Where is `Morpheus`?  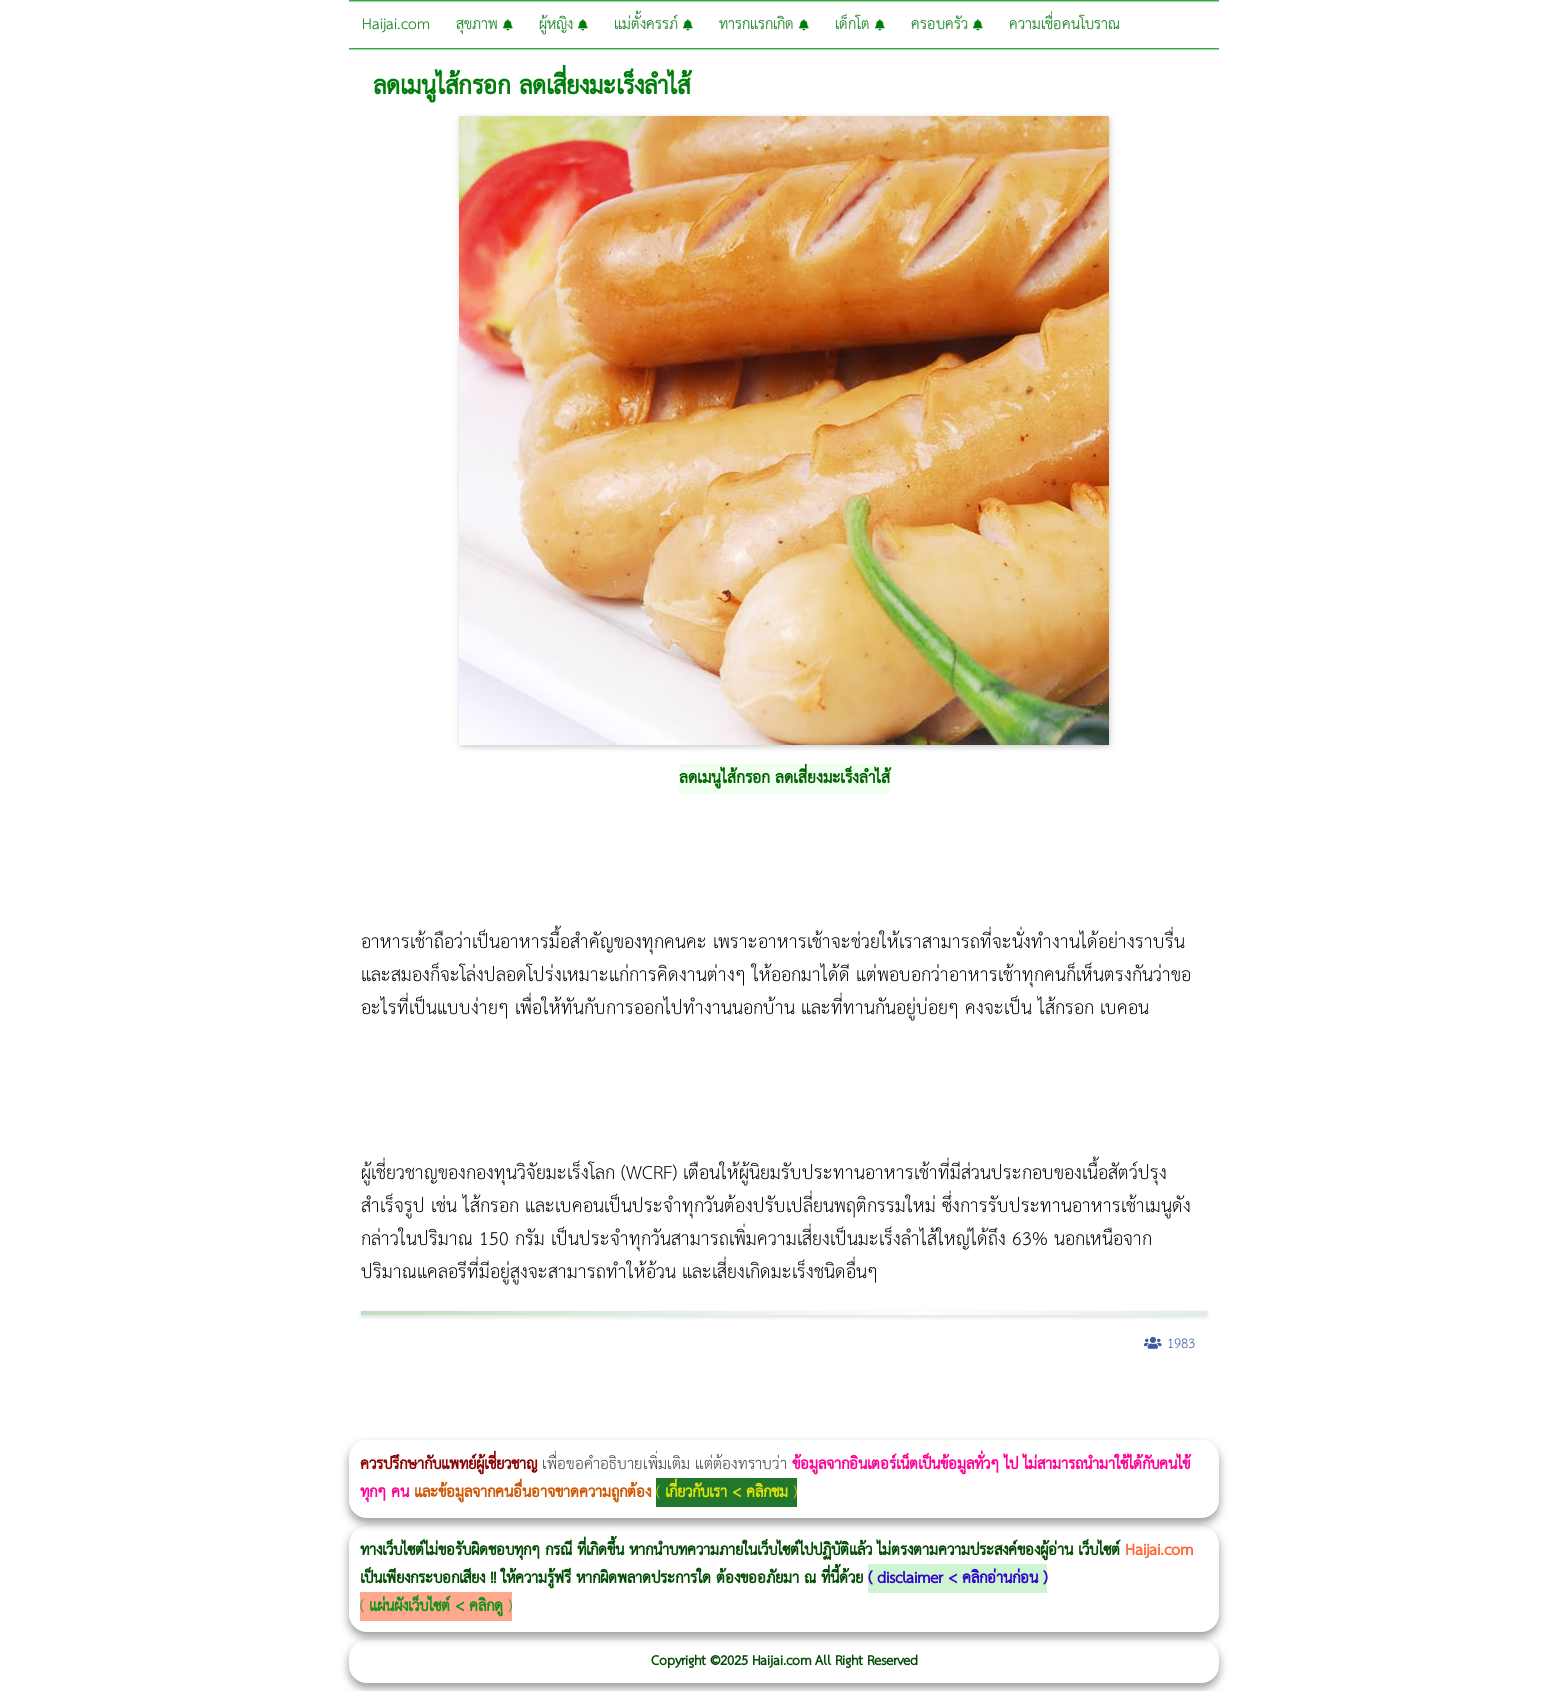
Morpheus is located at coordinates (5, 1426).